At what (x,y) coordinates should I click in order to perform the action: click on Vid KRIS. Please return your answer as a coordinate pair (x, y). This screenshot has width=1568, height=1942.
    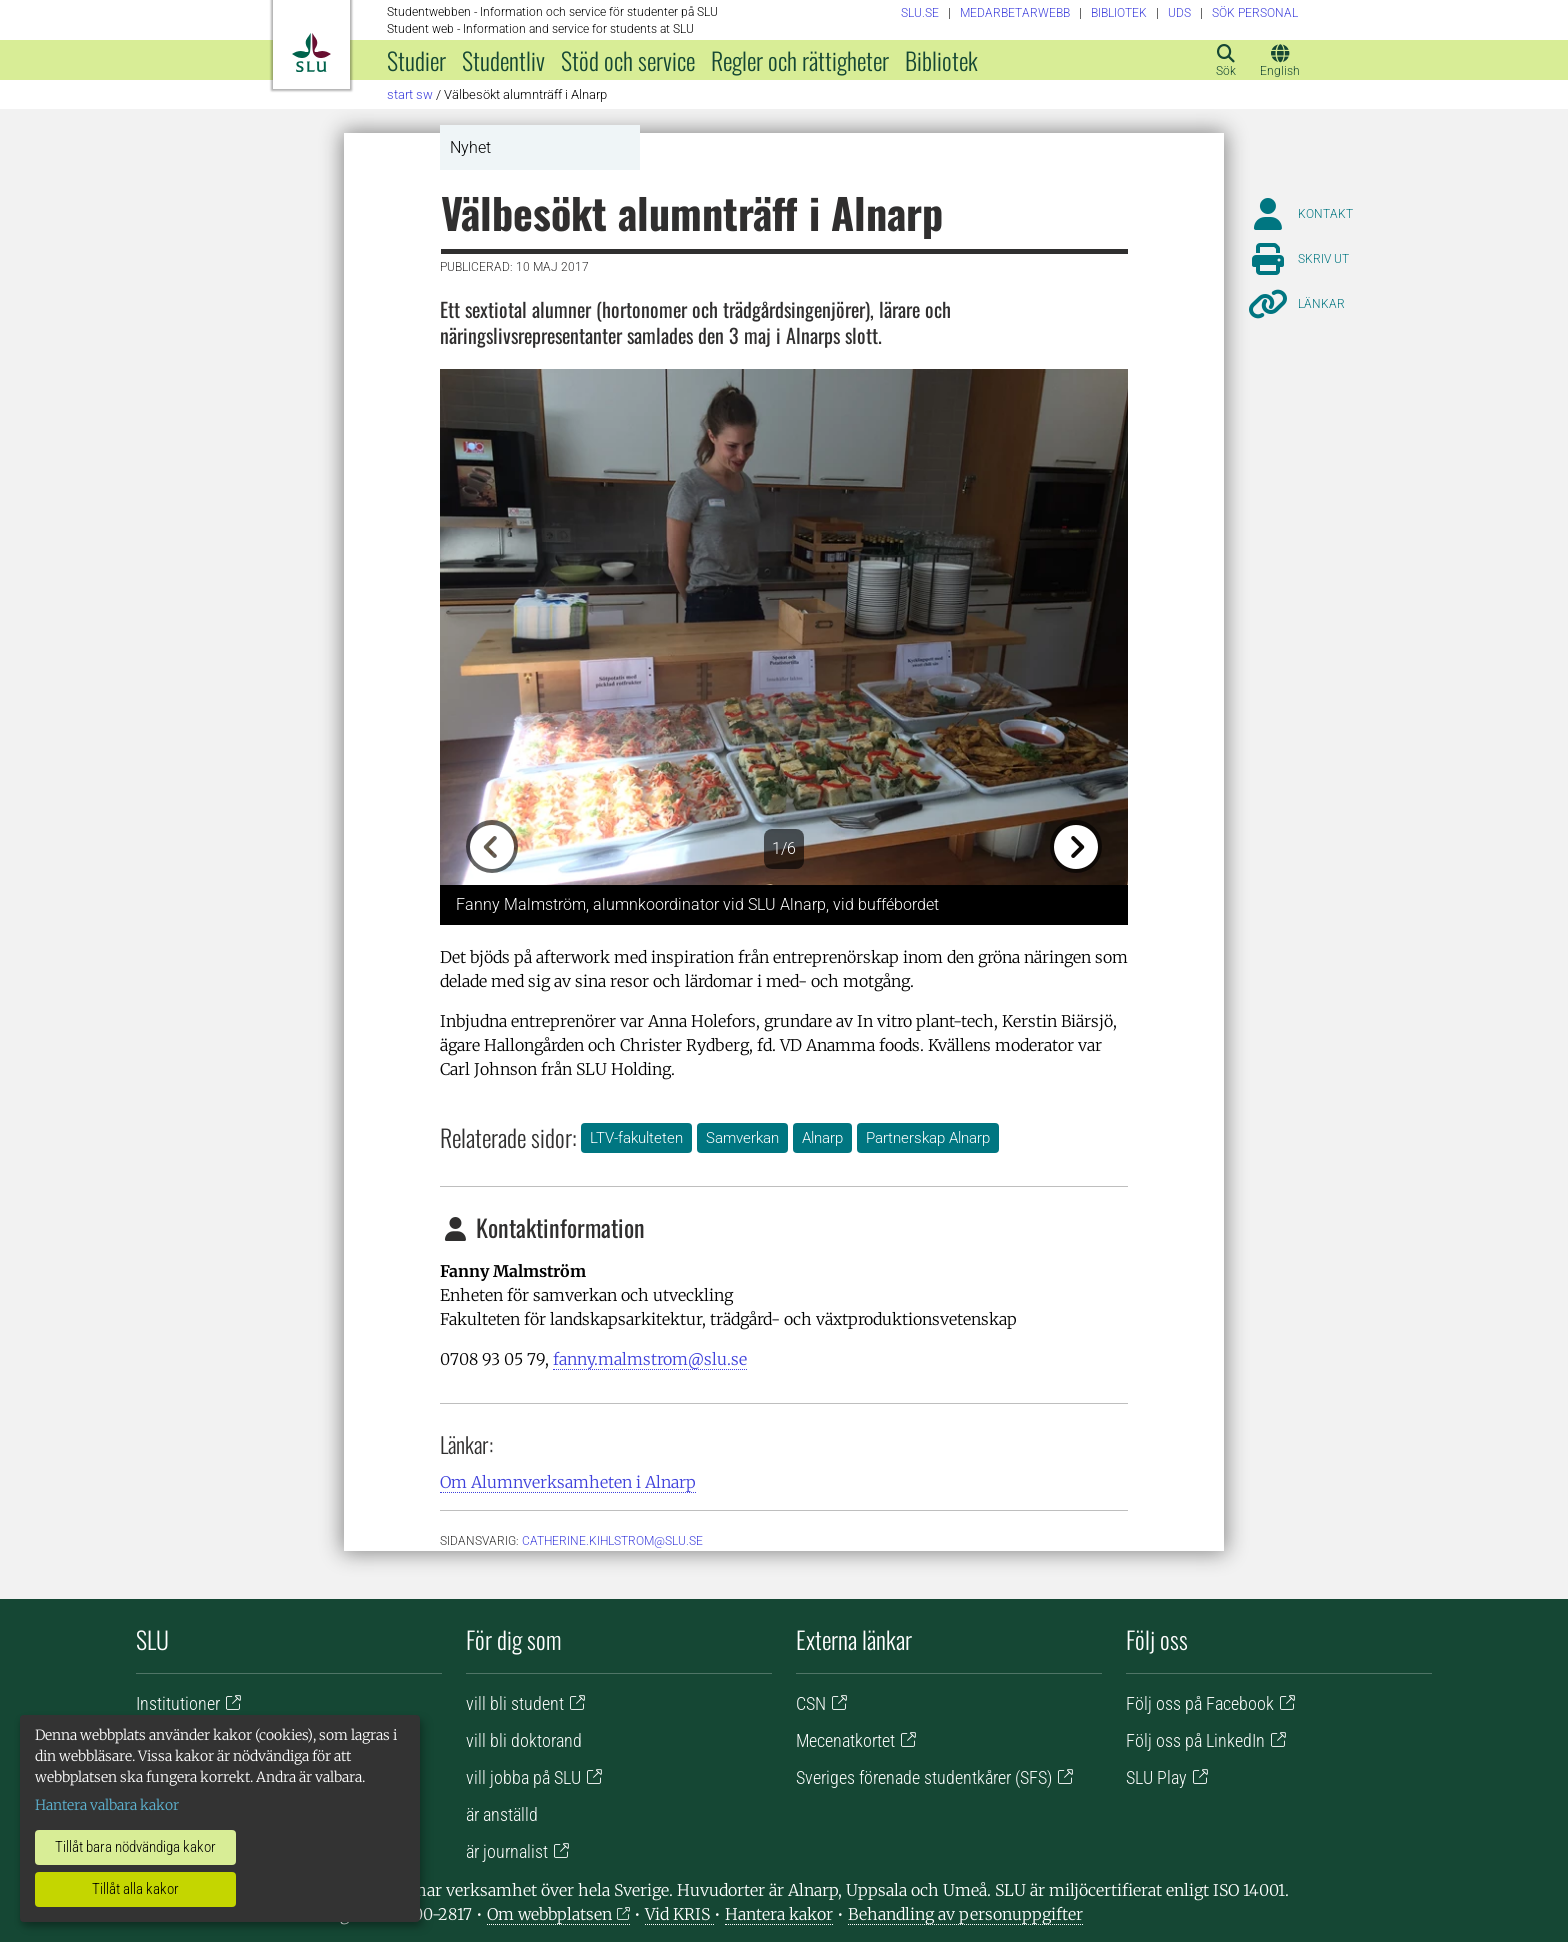
    Looking at the image, I should click on (679, 1914).